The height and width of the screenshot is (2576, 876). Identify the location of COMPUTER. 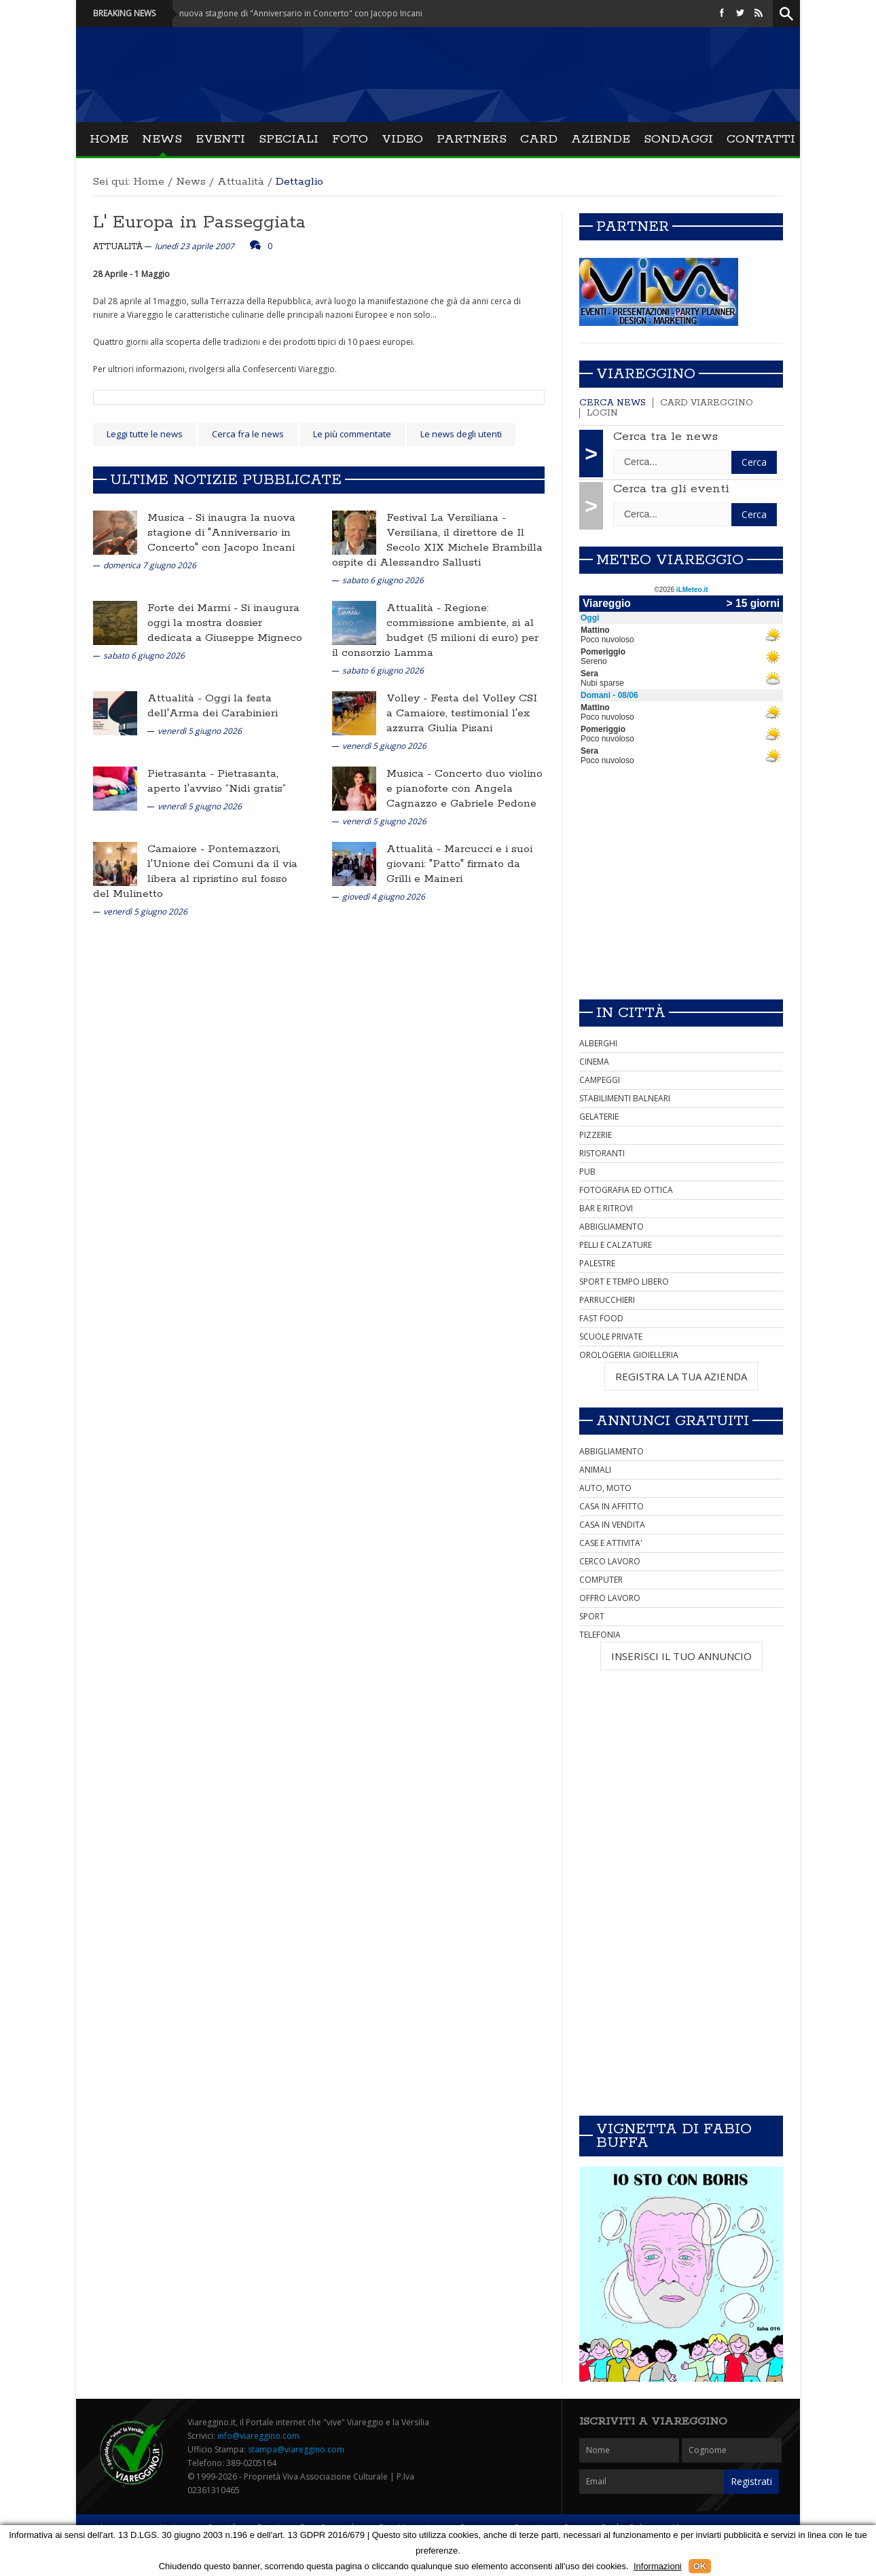
(601, 1579).